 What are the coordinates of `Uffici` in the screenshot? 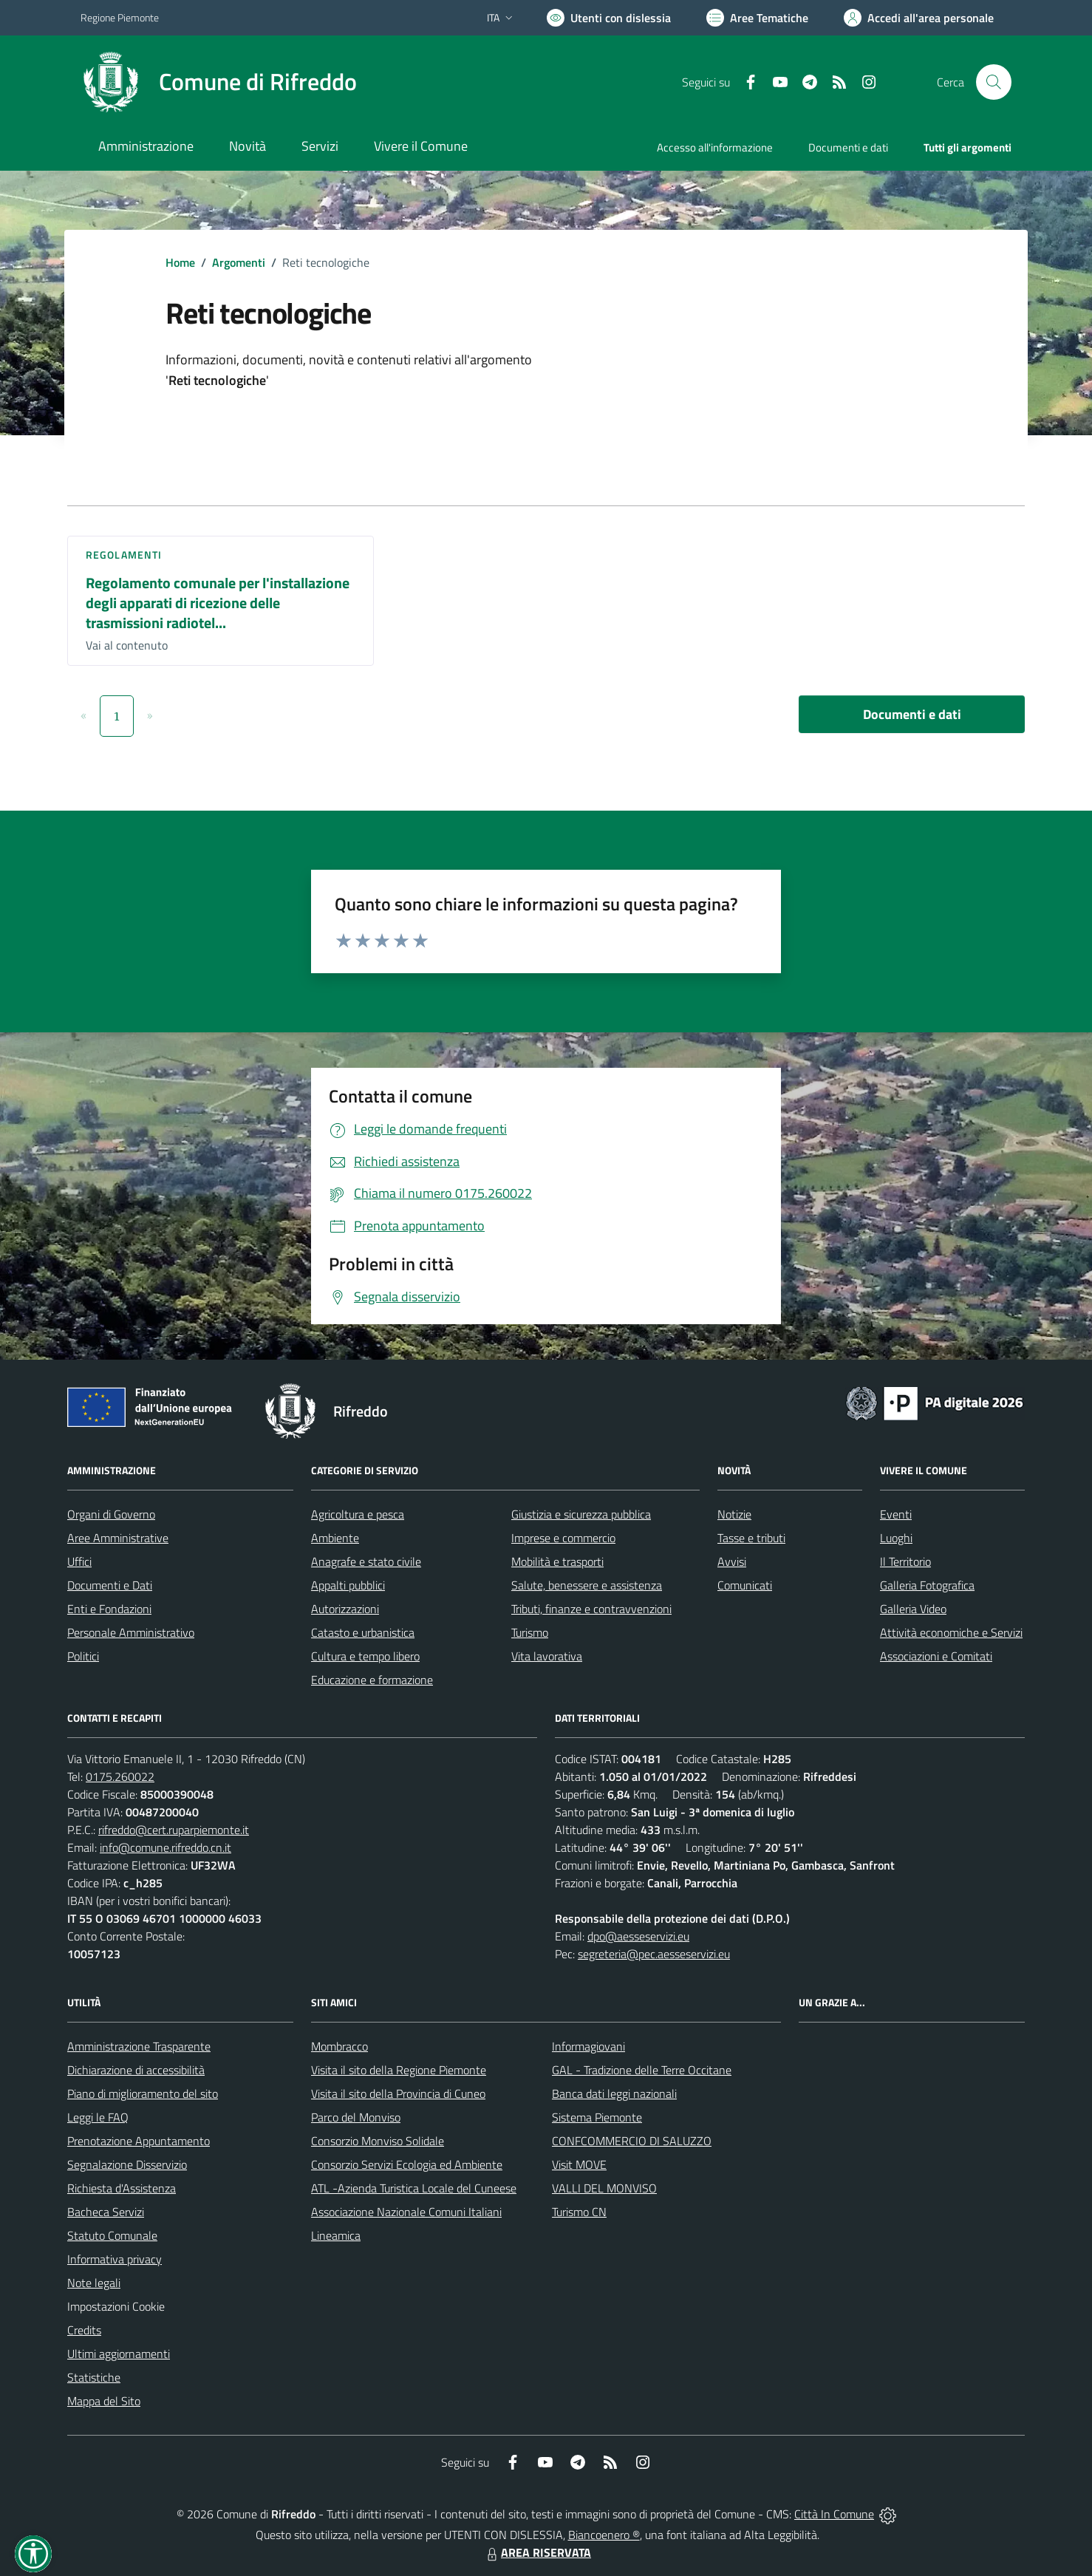 It's located at (79, 1561).